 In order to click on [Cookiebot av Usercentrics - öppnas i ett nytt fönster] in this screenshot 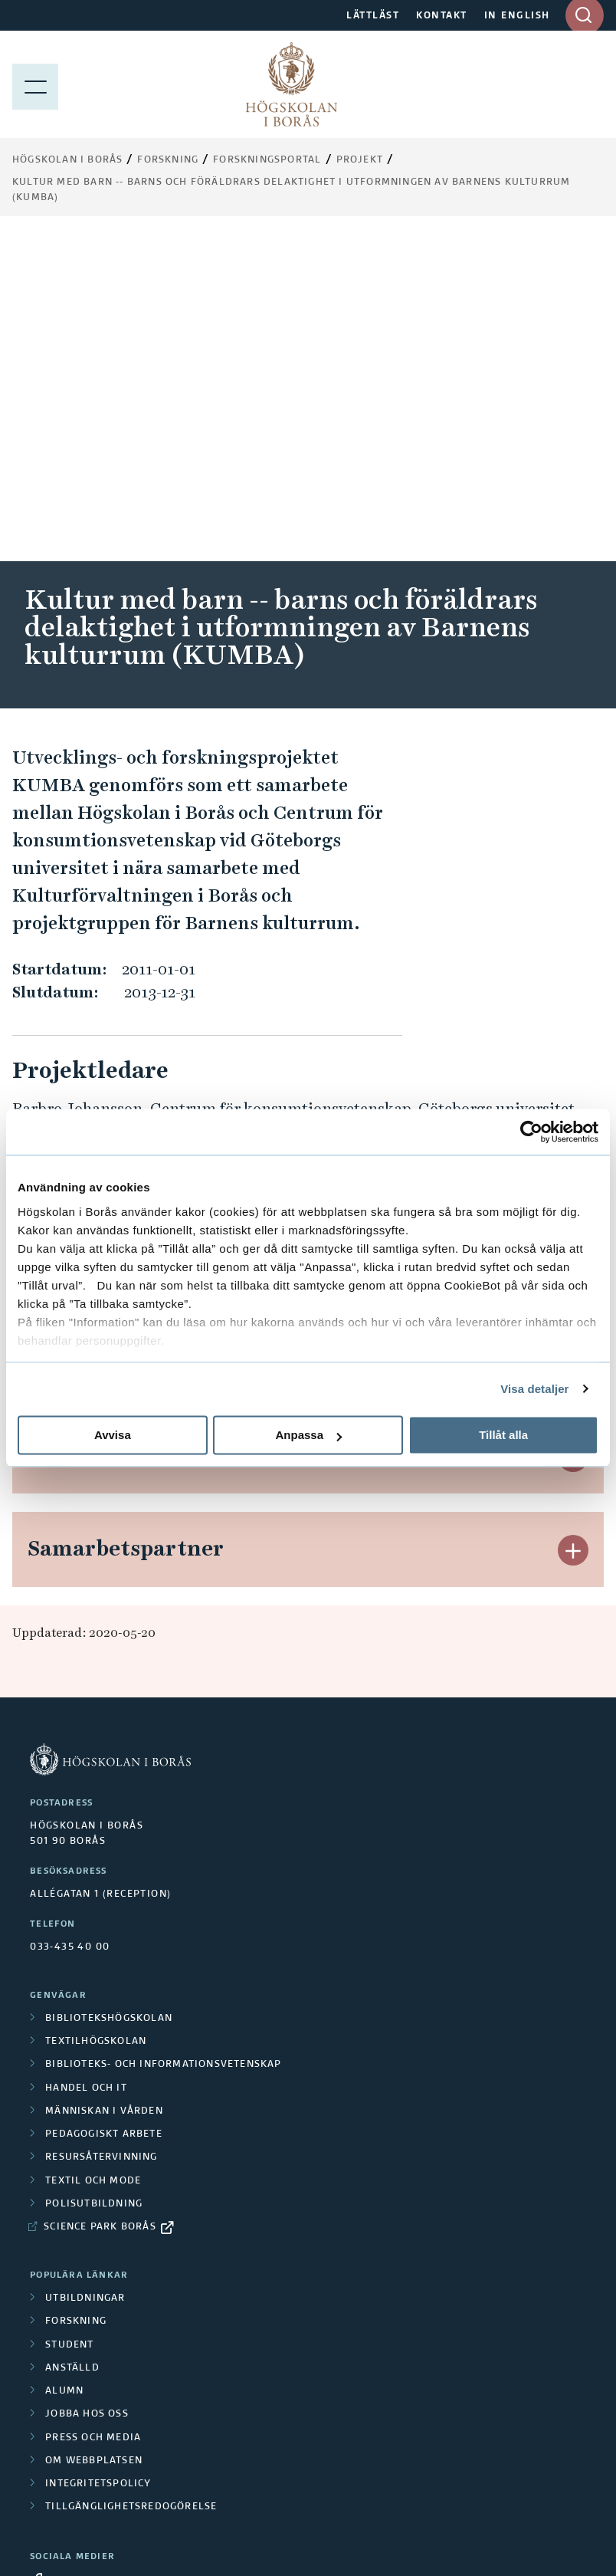, I will do `click(531, 1131)`.